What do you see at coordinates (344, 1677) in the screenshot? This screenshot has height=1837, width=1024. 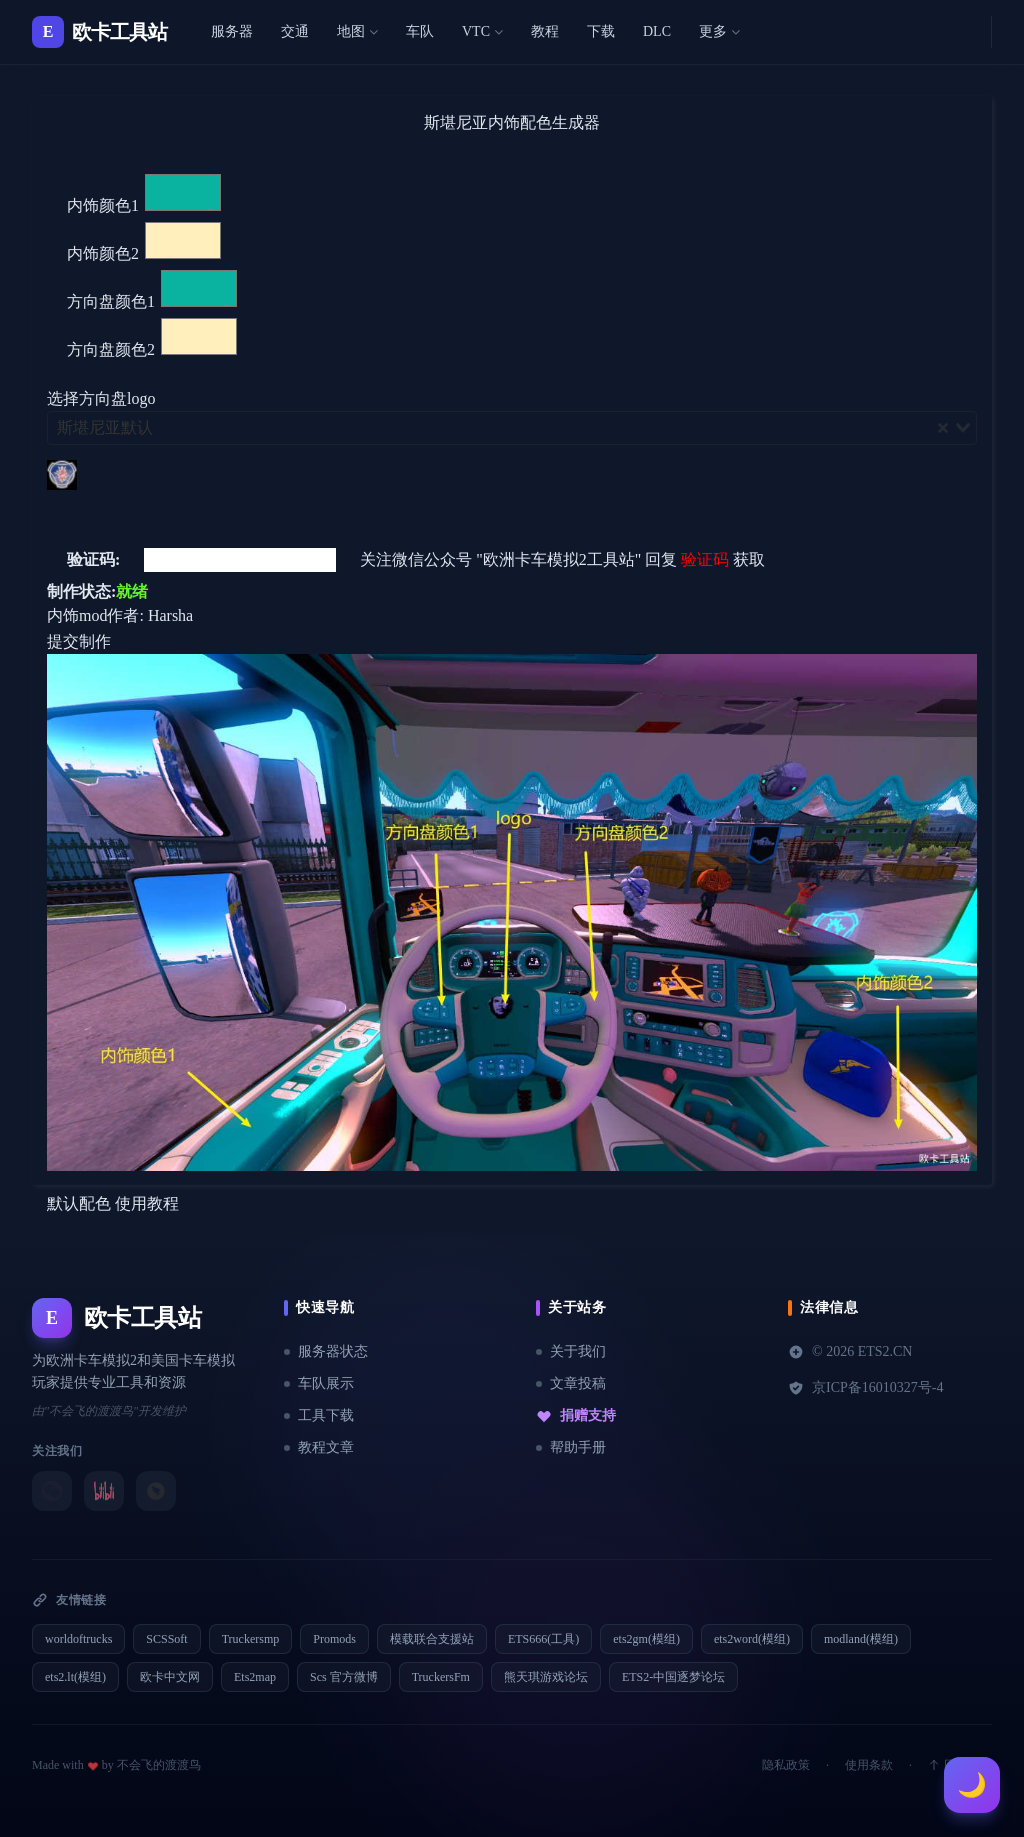 I see `Scs 官方微博` at bounding box center [344, 1677].